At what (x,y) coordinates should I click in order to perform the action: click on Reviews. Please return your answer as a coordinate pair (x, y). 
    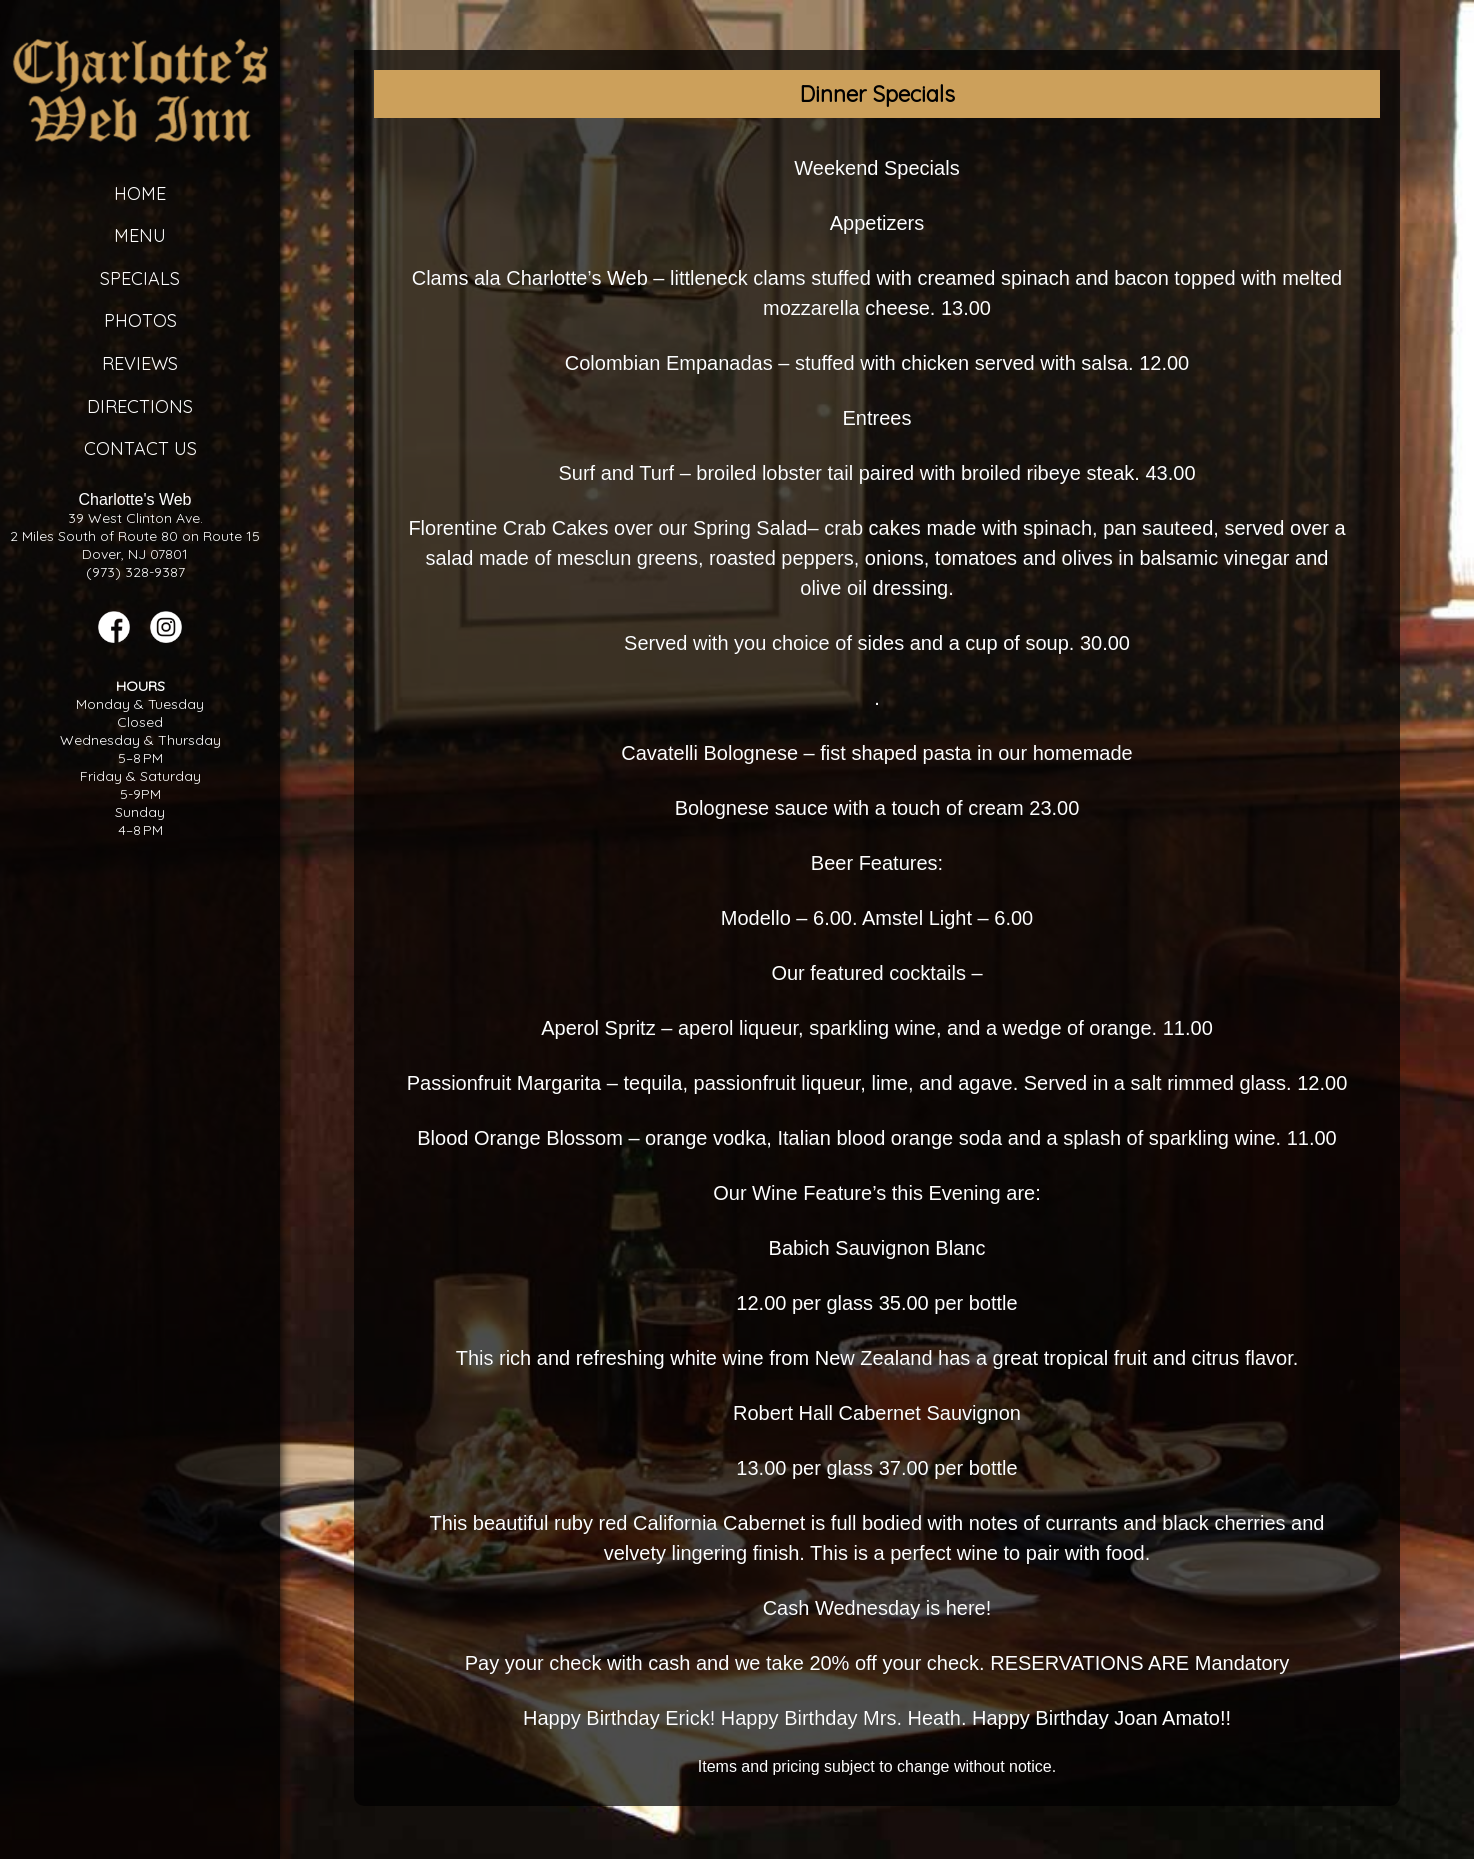
    Looking at the image, I should click on (140, 363).